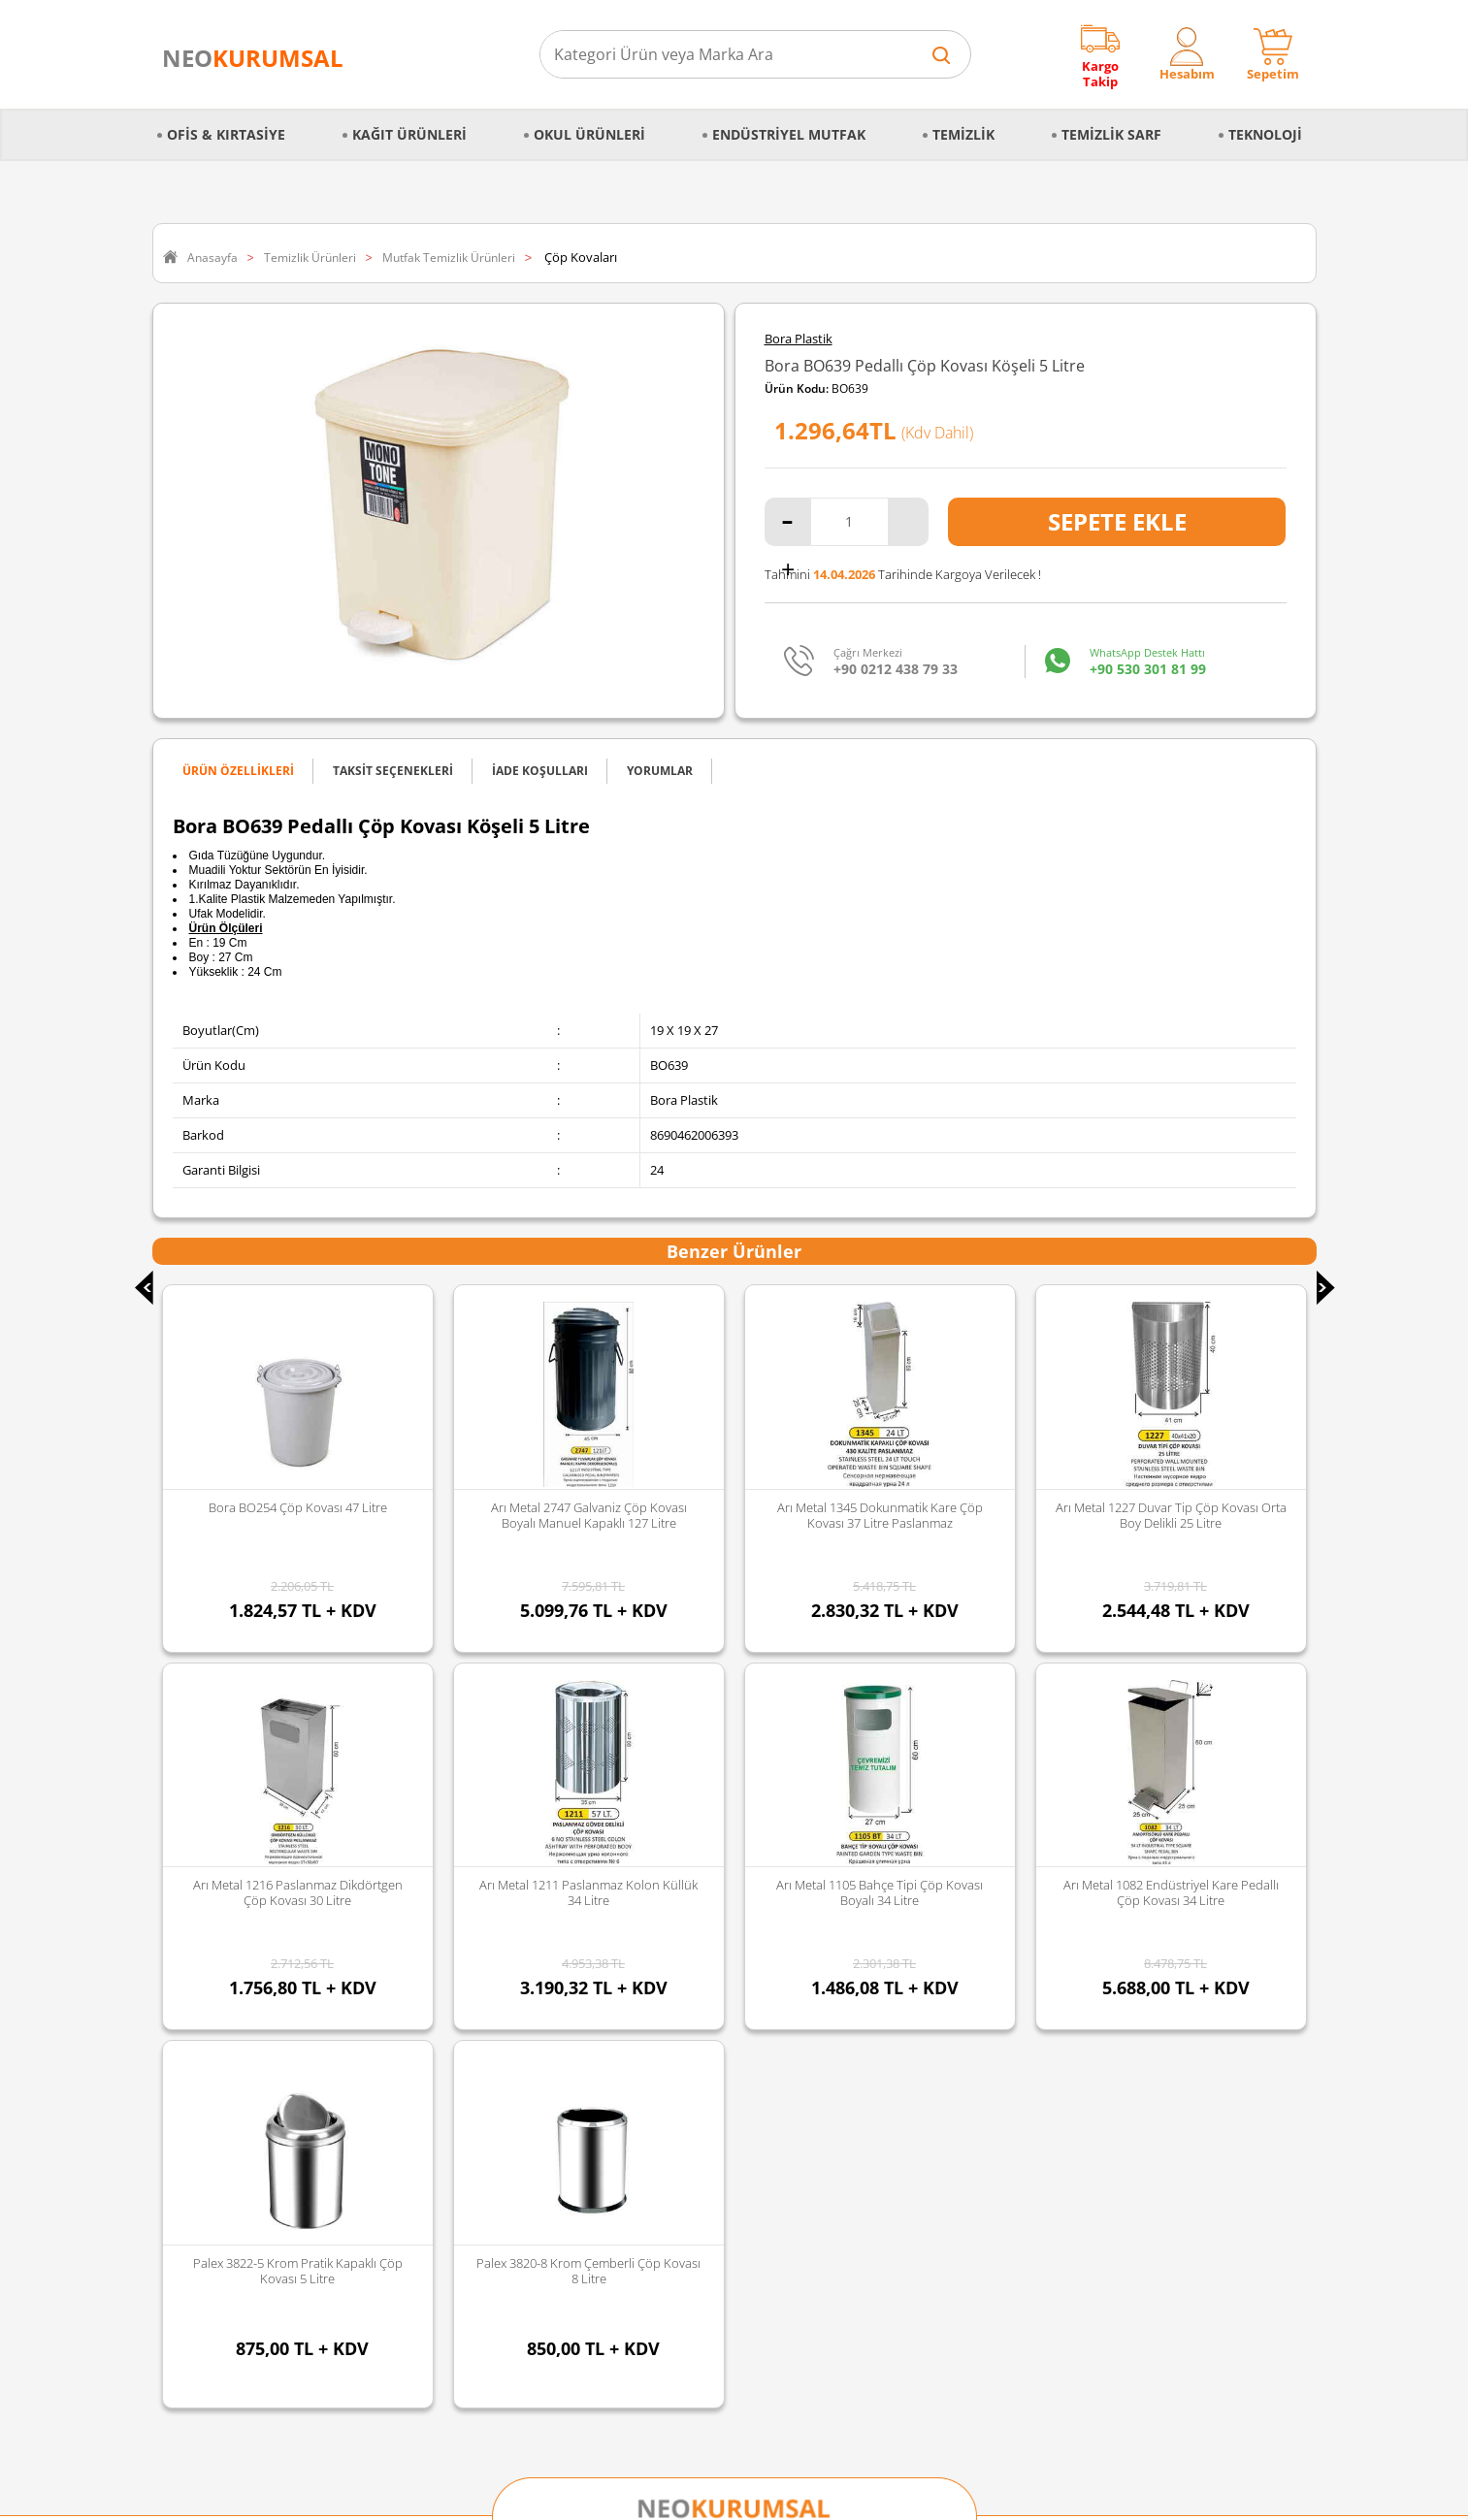  What do you see at coordinates (196, 1870) in the screenshot?
I see `Hakkımızda` at bounding box center [196, 1870].